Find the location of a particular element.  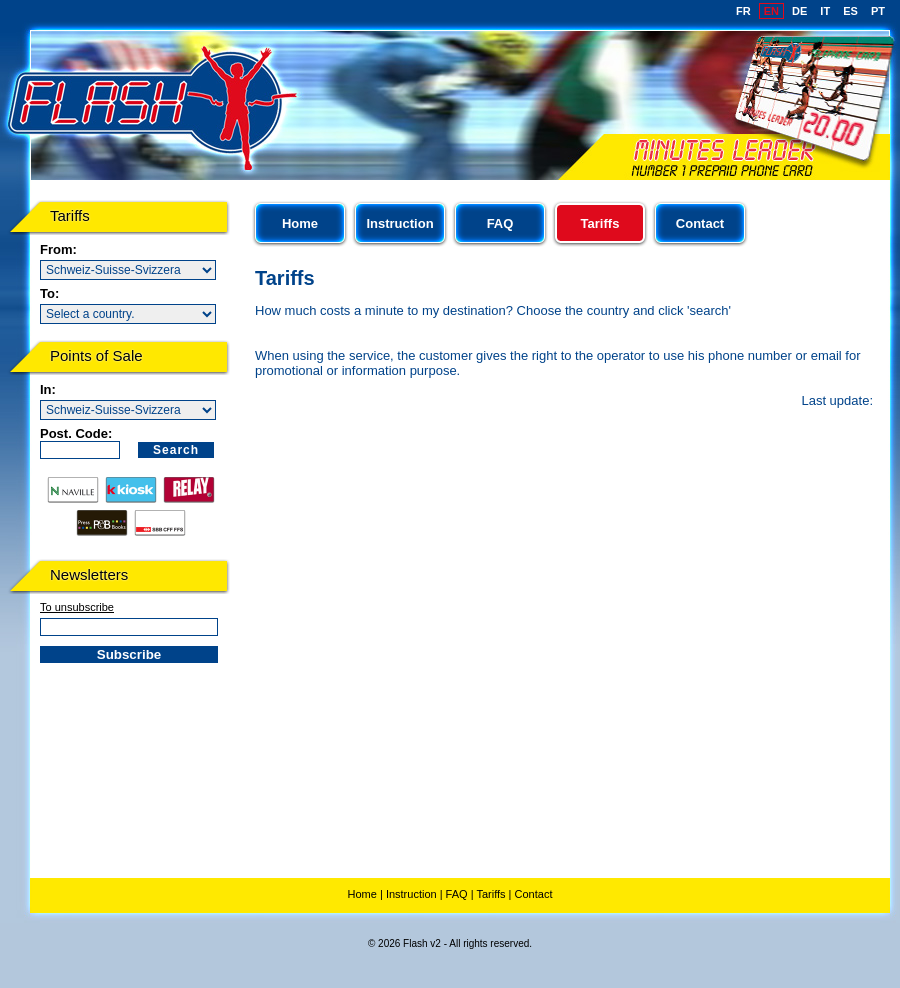

Tariffs is located at coordinates (490, 894).